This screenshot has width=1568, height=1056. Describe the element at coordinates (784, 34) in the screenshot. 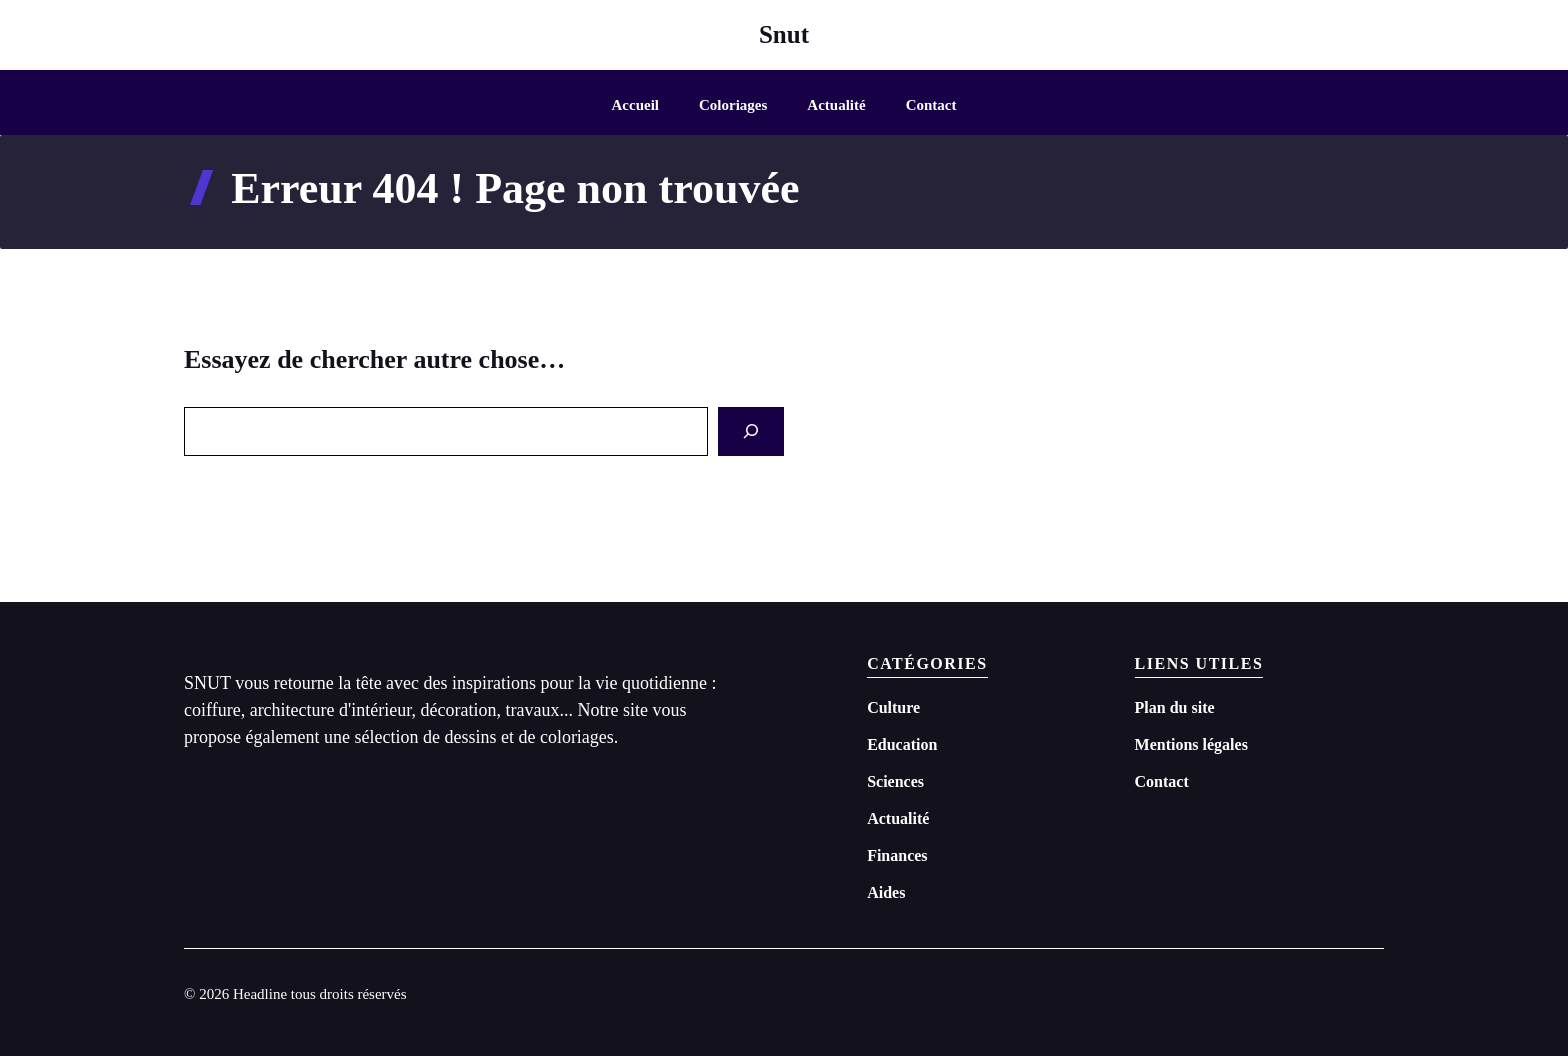

I see `Snut` at that location.